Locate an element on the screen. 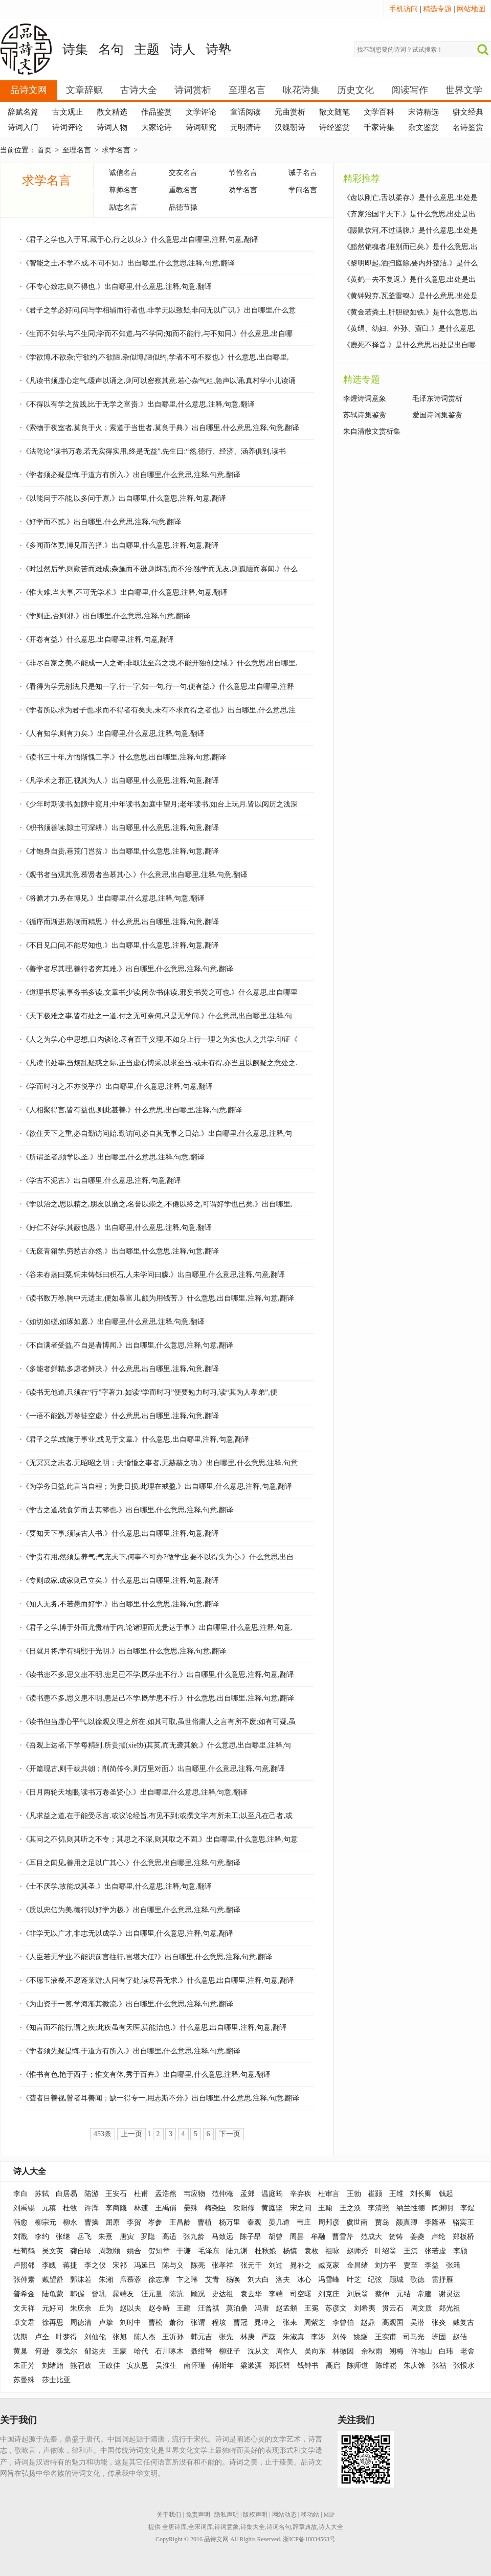  ·《开篇现古,则千载共朝；削简传今,则万里对面.》出自哪里,什么意思,注释,句意,翻译 is located at coordinates (152, 1769).